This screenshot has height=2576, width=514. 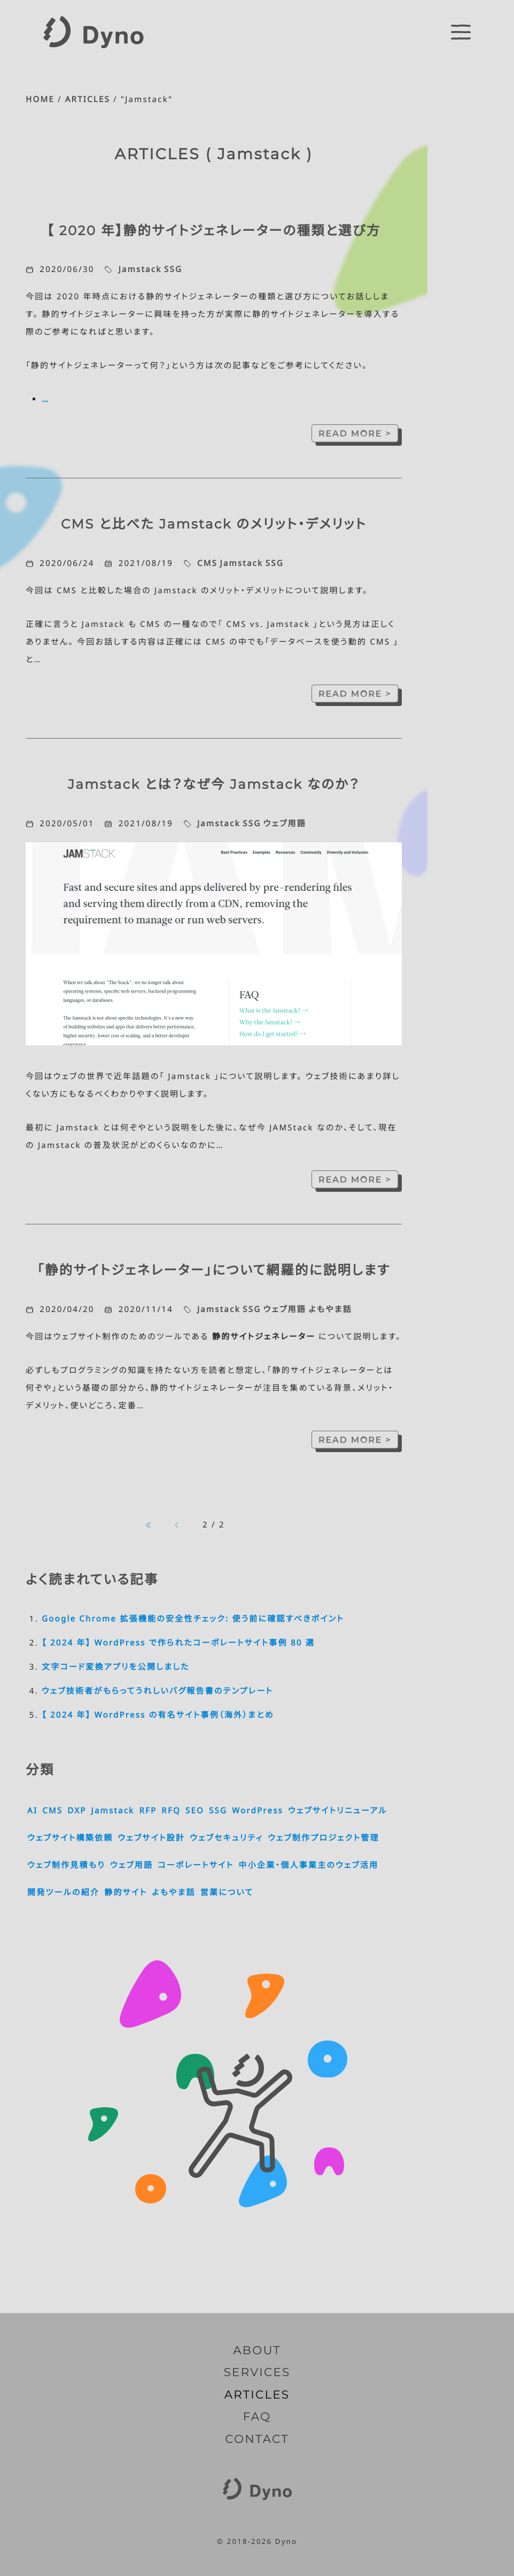 I want to click on ウェブサイト設計, so click(x=151, y=1838).